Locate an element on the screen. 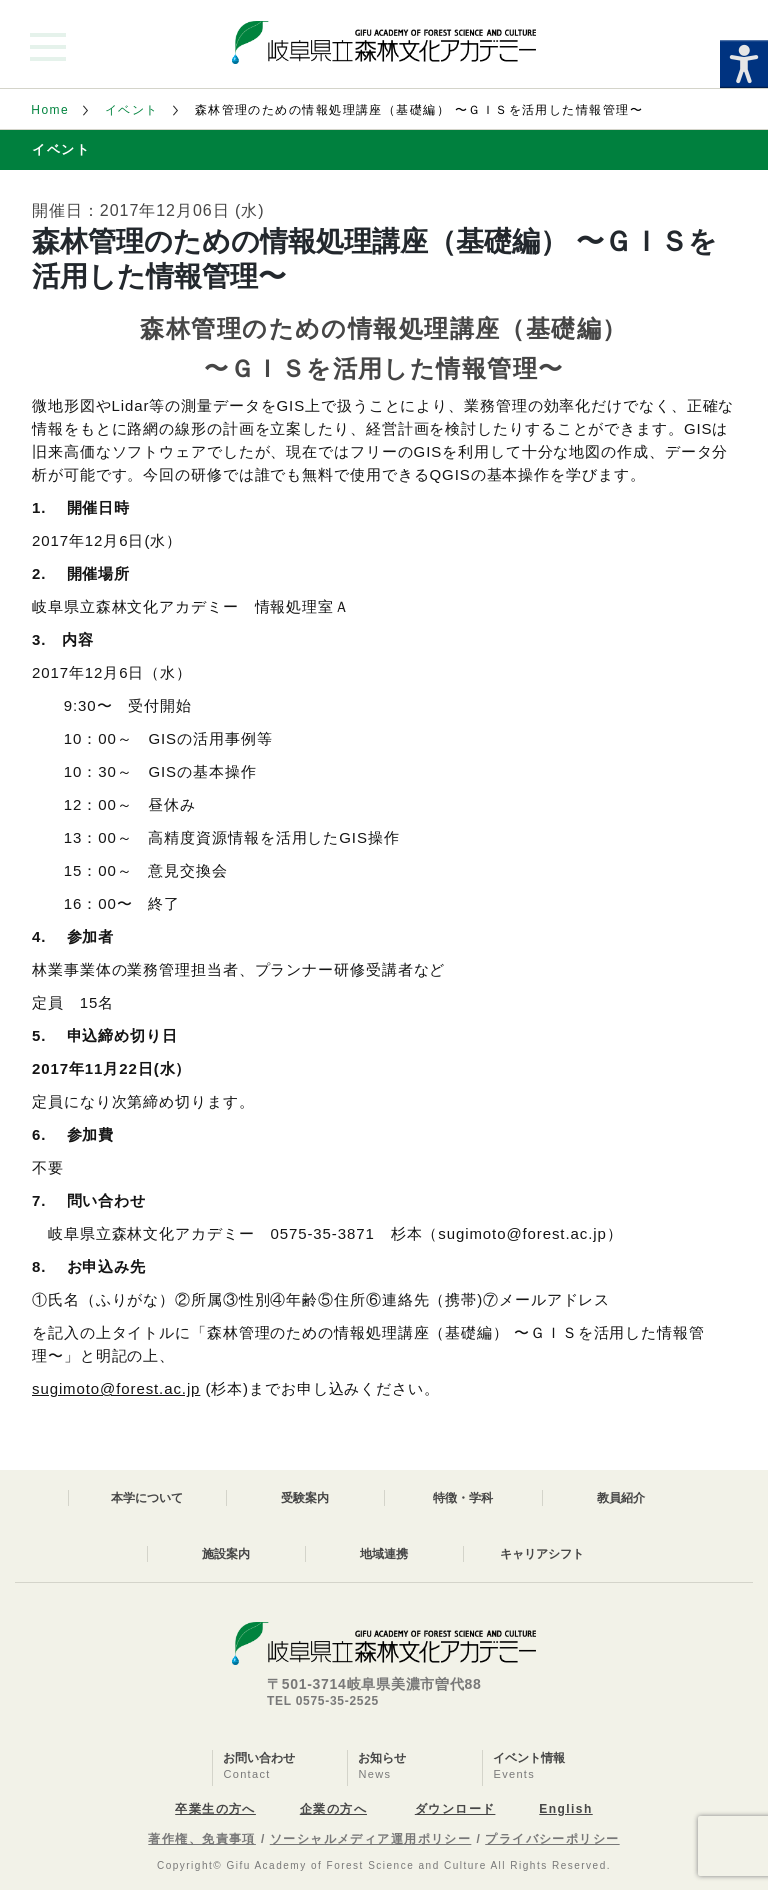 The width and height of the screenshot is (768, 1890). 企業の方へ is located at coordinates (333, 1809).